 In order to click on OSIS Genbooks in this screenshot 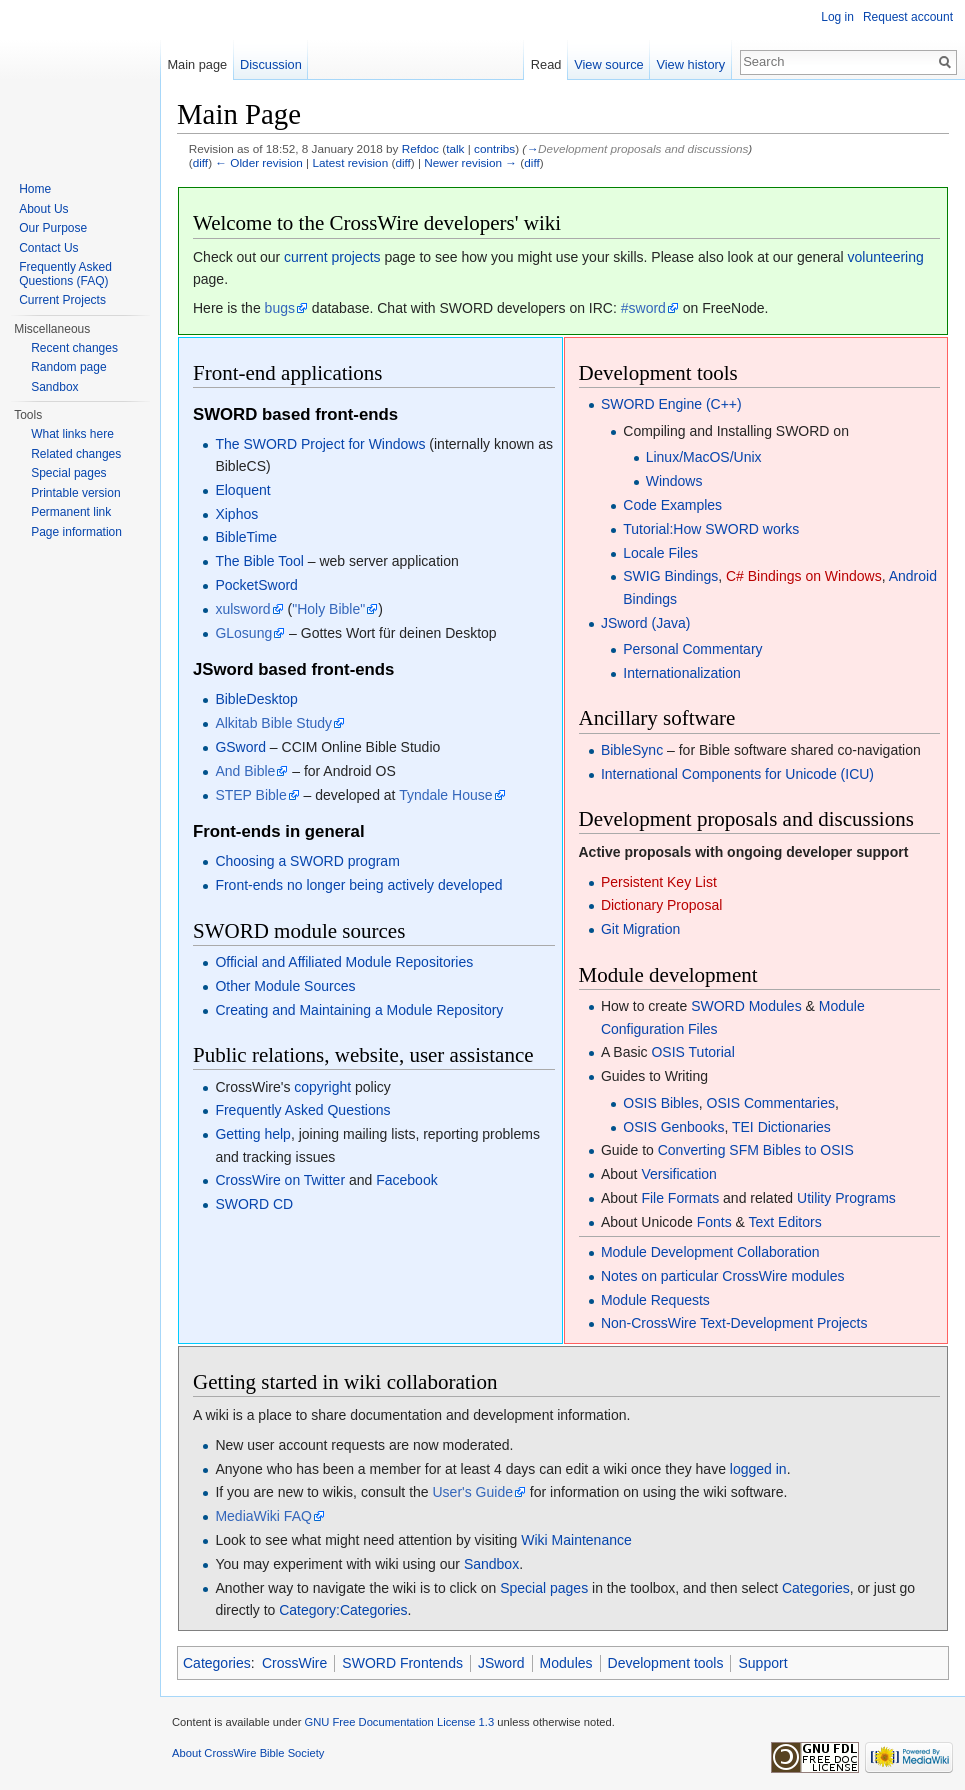, I will do `click(673, 1127)`.